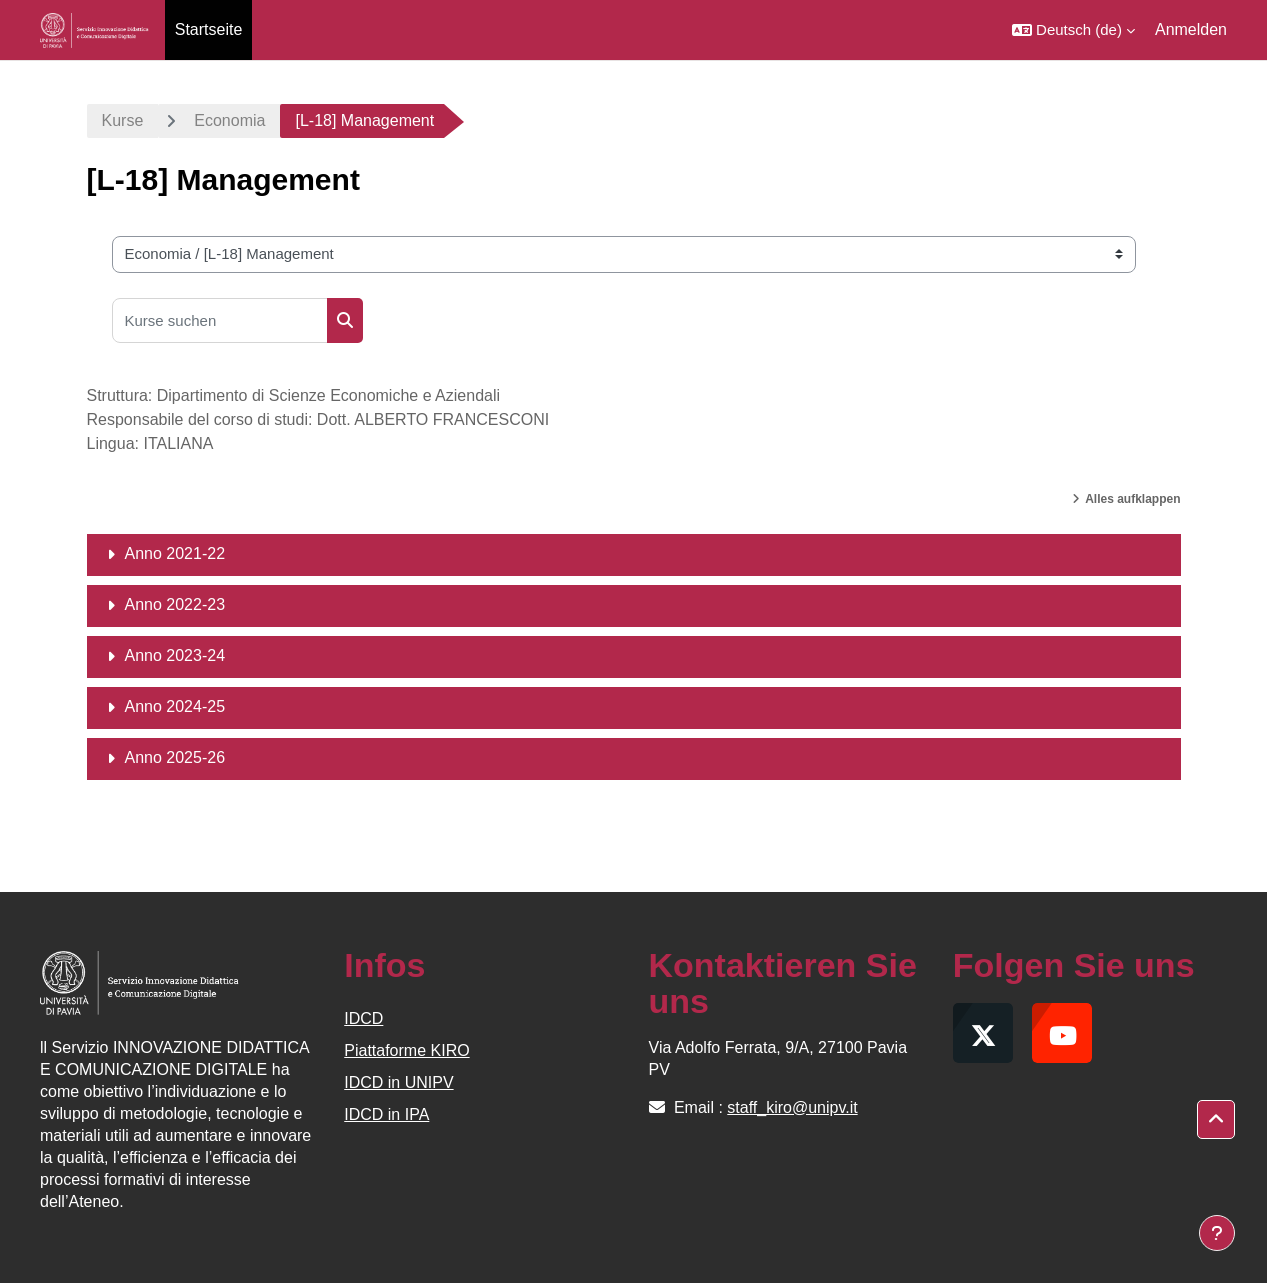 This screenshot has width=1267, height=1283. Describe the element at coordinates (175, 553) in the screenshot. I see `Anno 2021-22` at that location.